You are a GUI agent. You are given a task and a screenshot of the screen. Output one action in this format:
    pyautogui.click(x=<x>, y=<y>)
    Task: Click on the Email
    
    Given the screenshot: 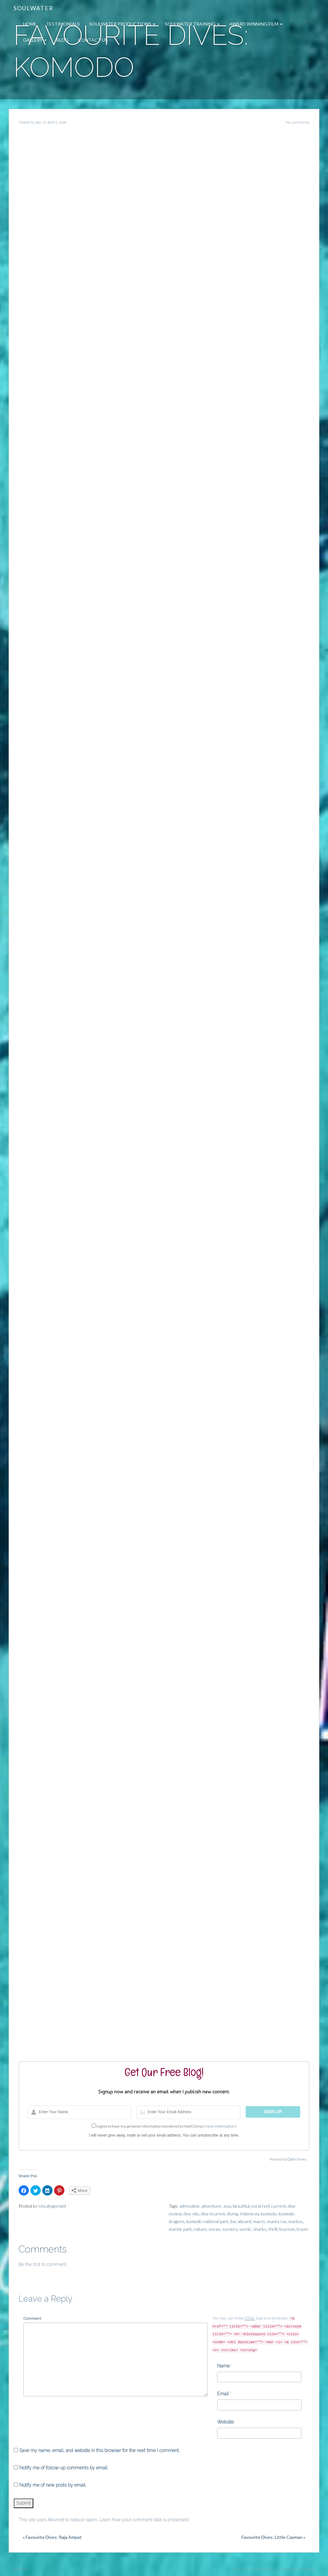 What is the action you would take?
    pyautogui.click(x=223, y=2393)
    